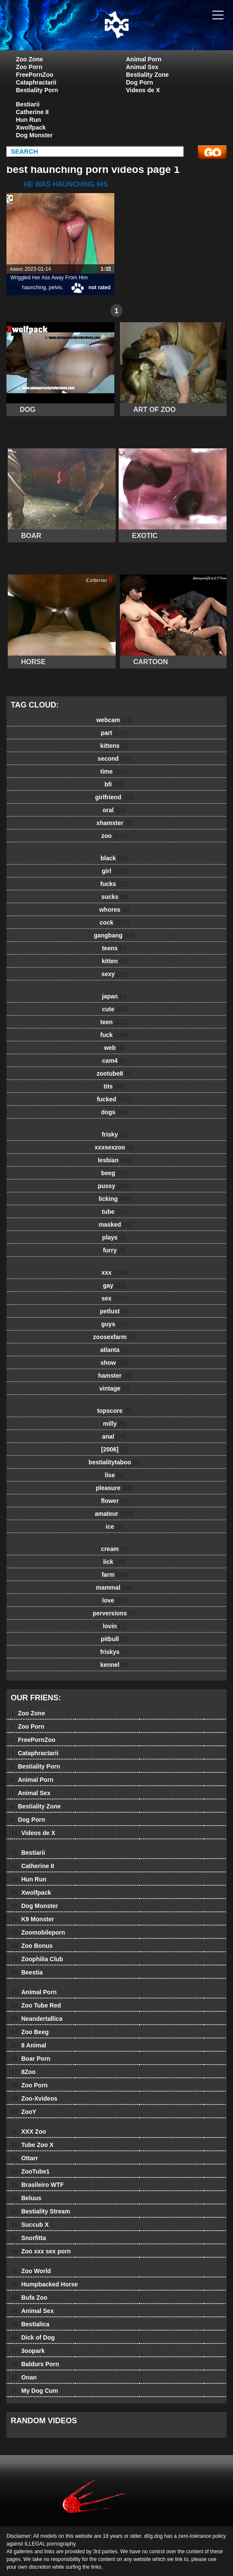  Describe the element at coordinates (115, 858) in the screenshot. I see `black` at that location.